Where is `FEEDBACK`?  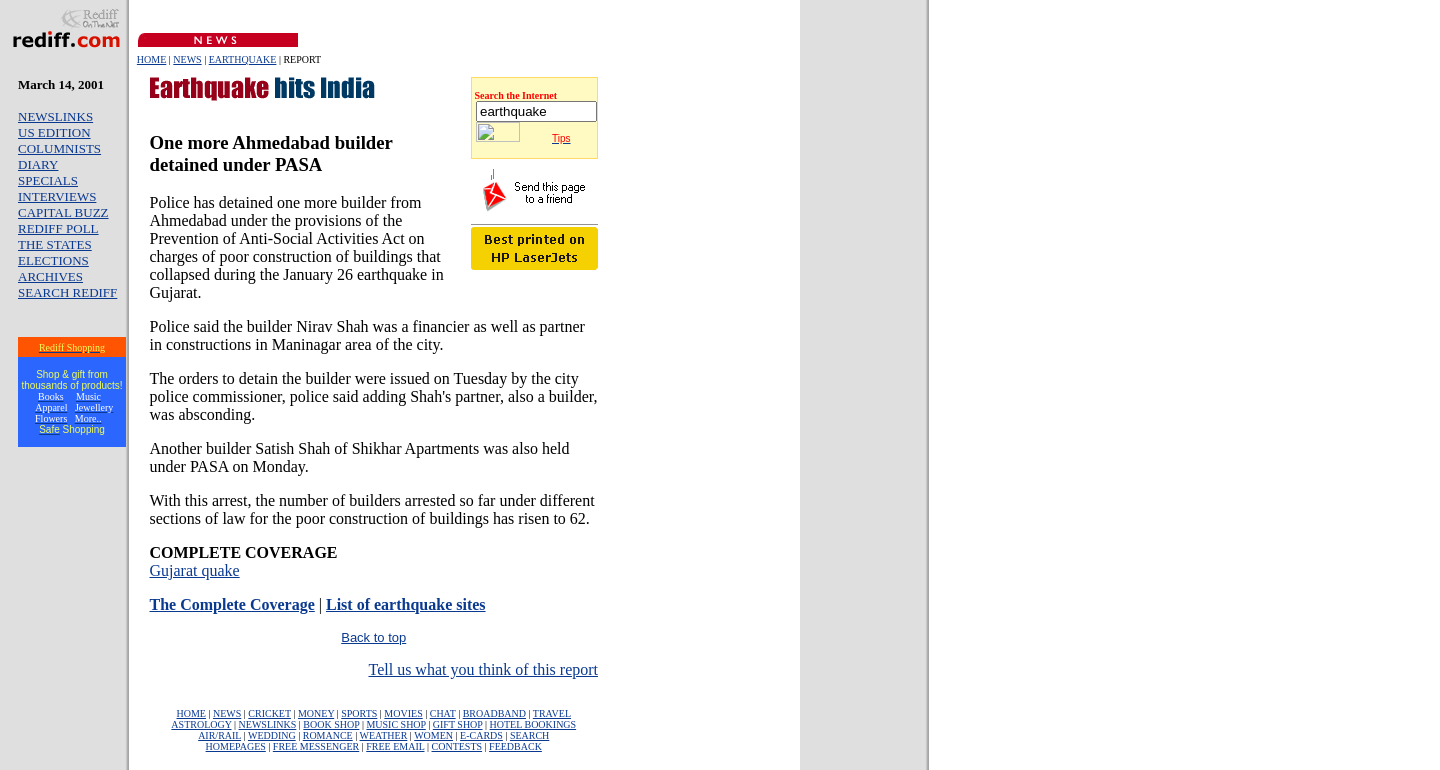 FEEDBACK is located at coordinates (515, 746).